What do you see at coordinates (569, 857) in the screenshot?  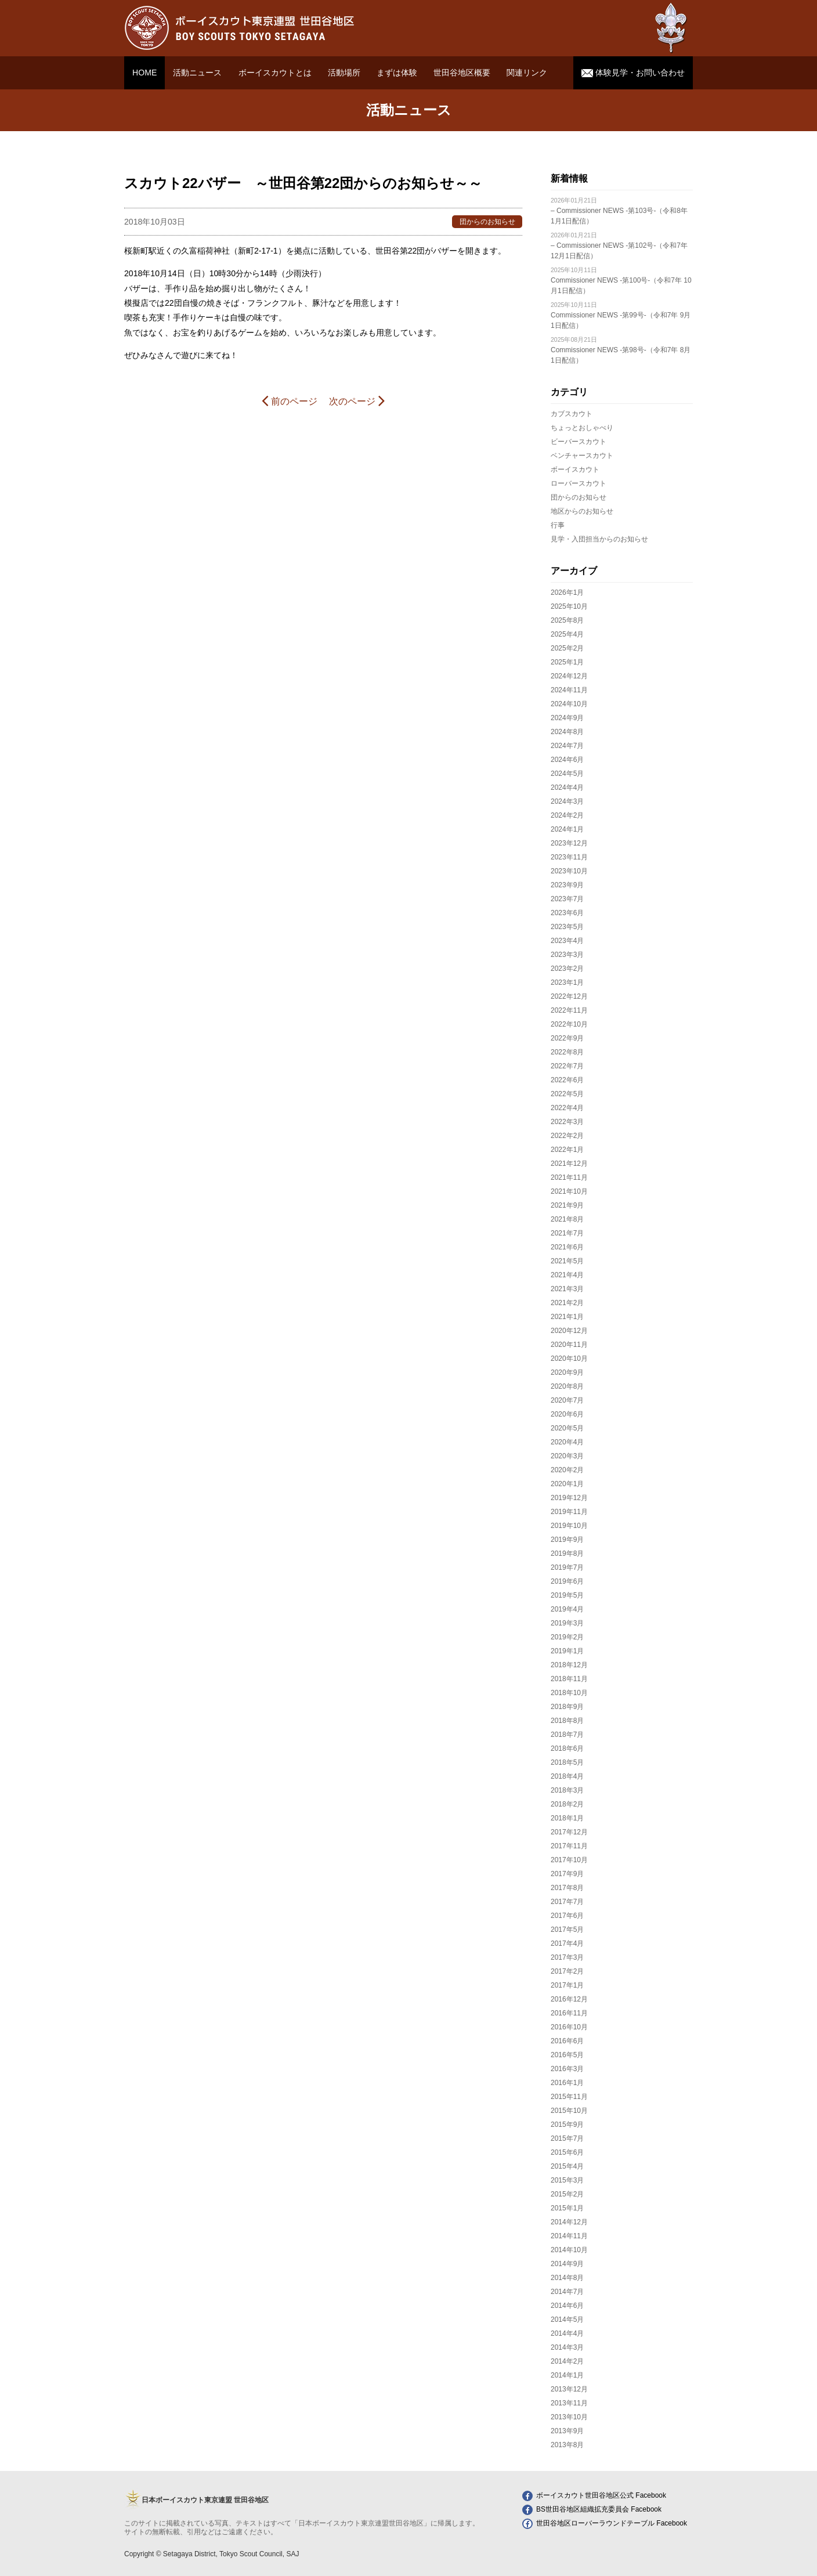 I see `2023年11月` at bounding box center [569, 857].